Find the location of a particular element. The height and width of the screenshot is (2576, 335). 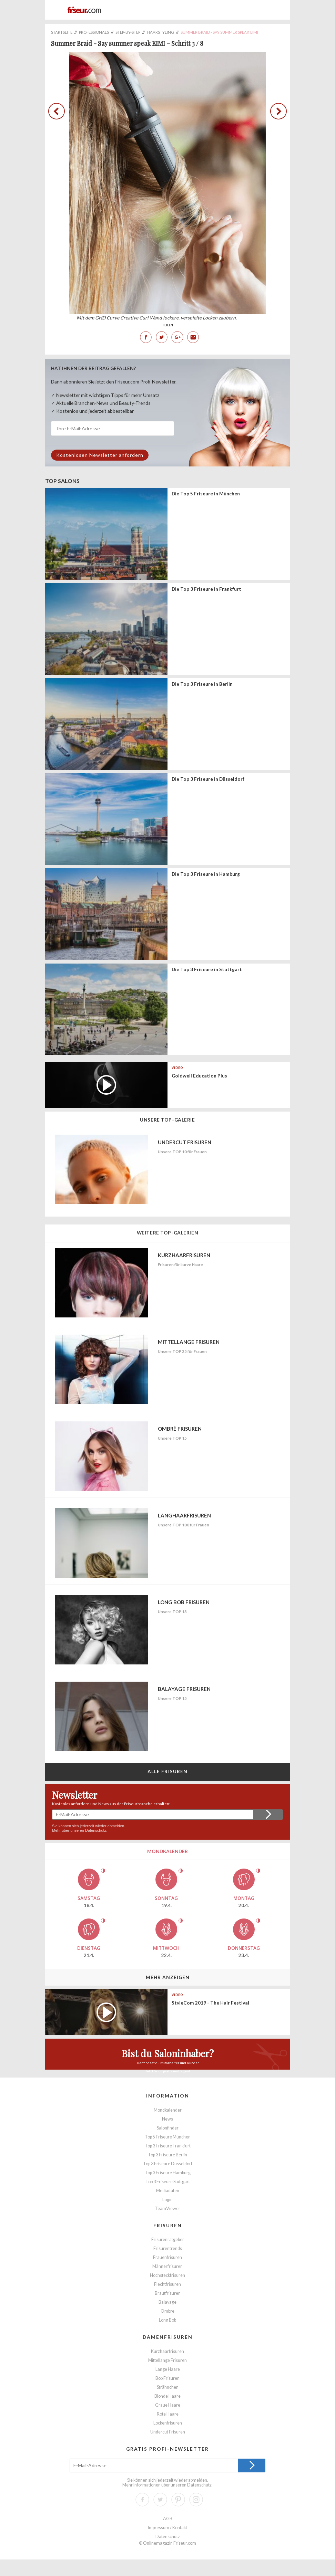

Balayage is located at coordinates (167, 2302).